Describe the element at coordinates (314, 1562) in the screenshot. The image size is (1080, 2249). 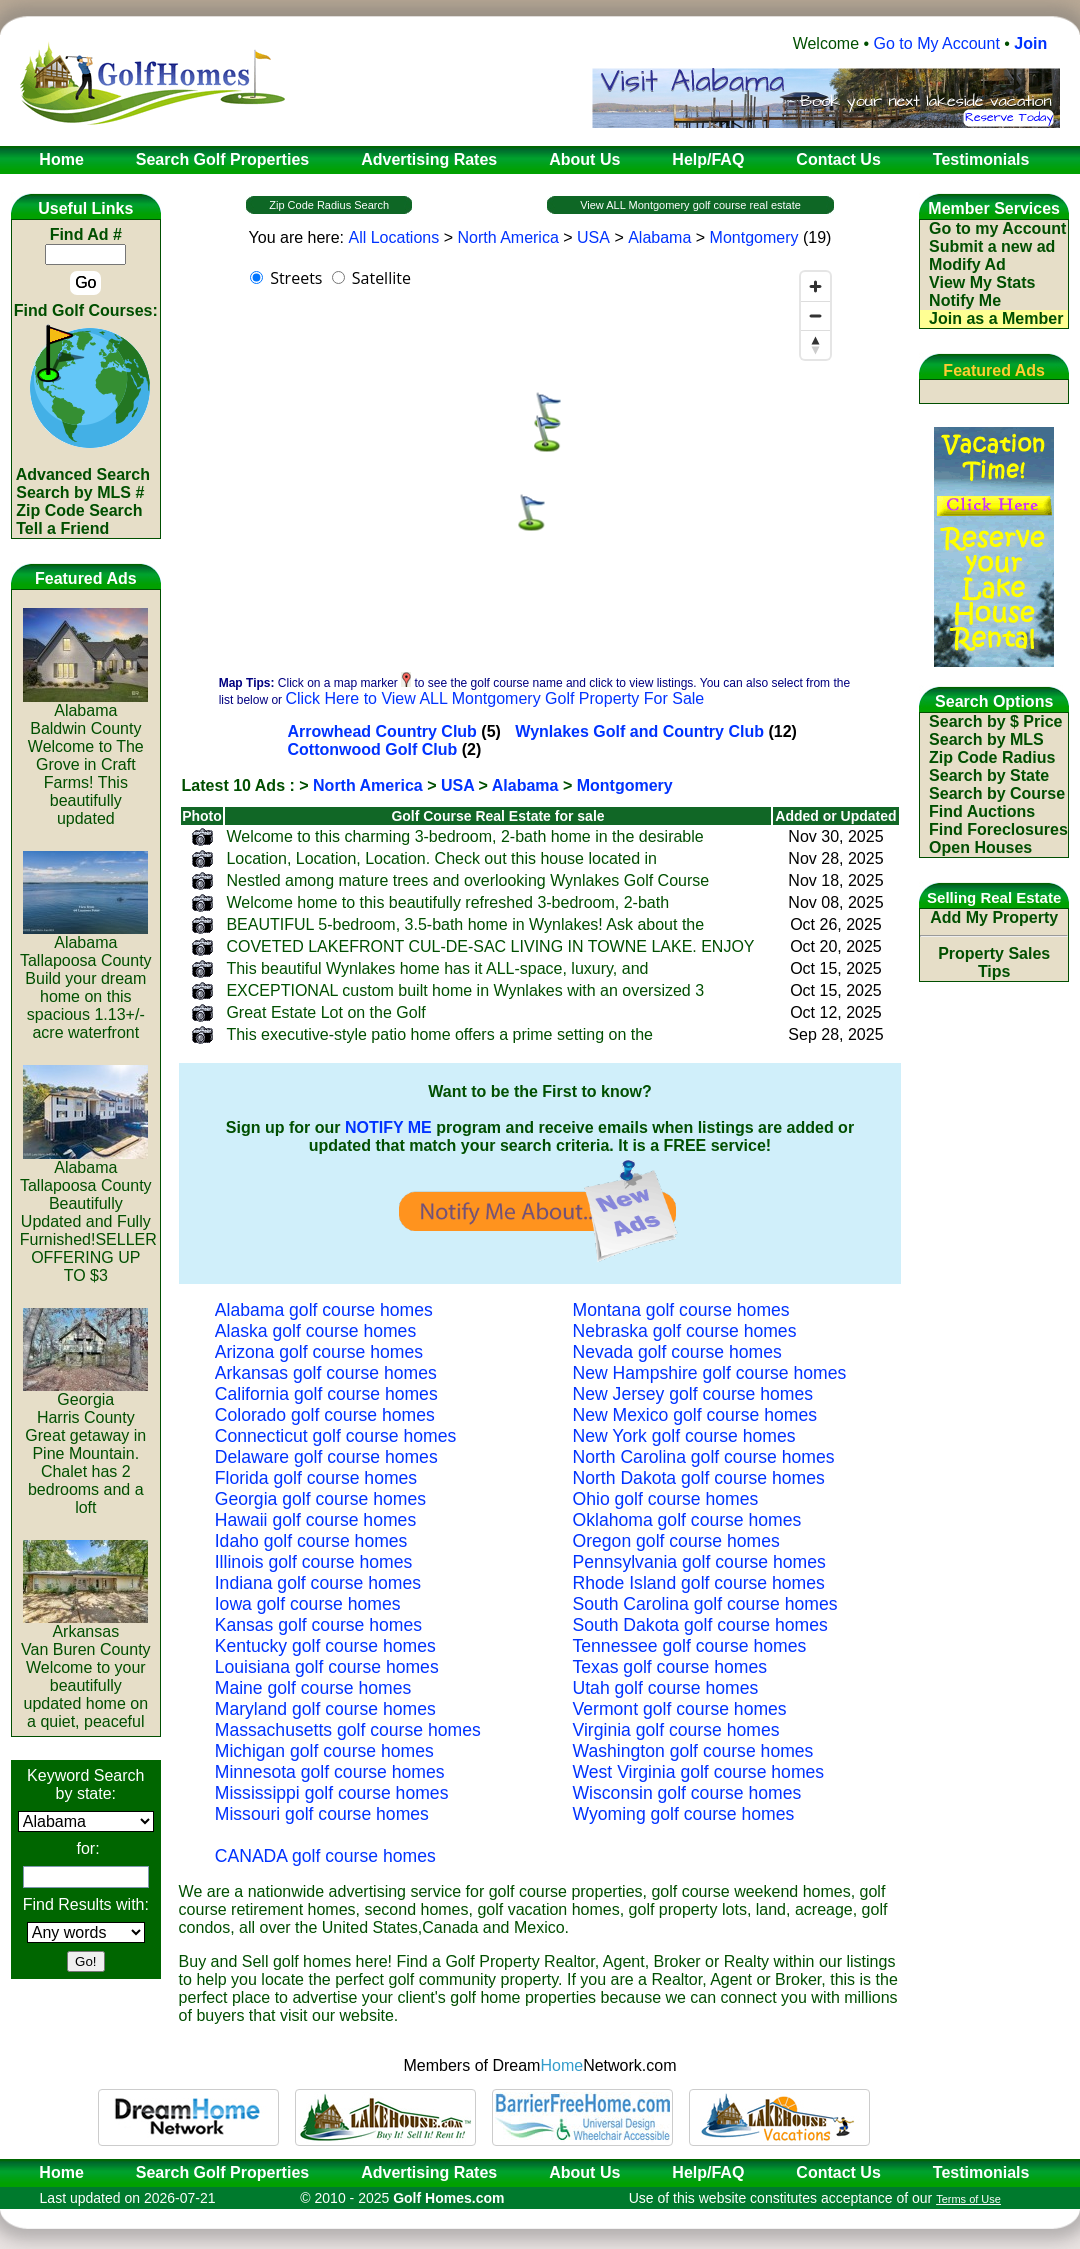
I see `Illinois golf course homes` at that location.